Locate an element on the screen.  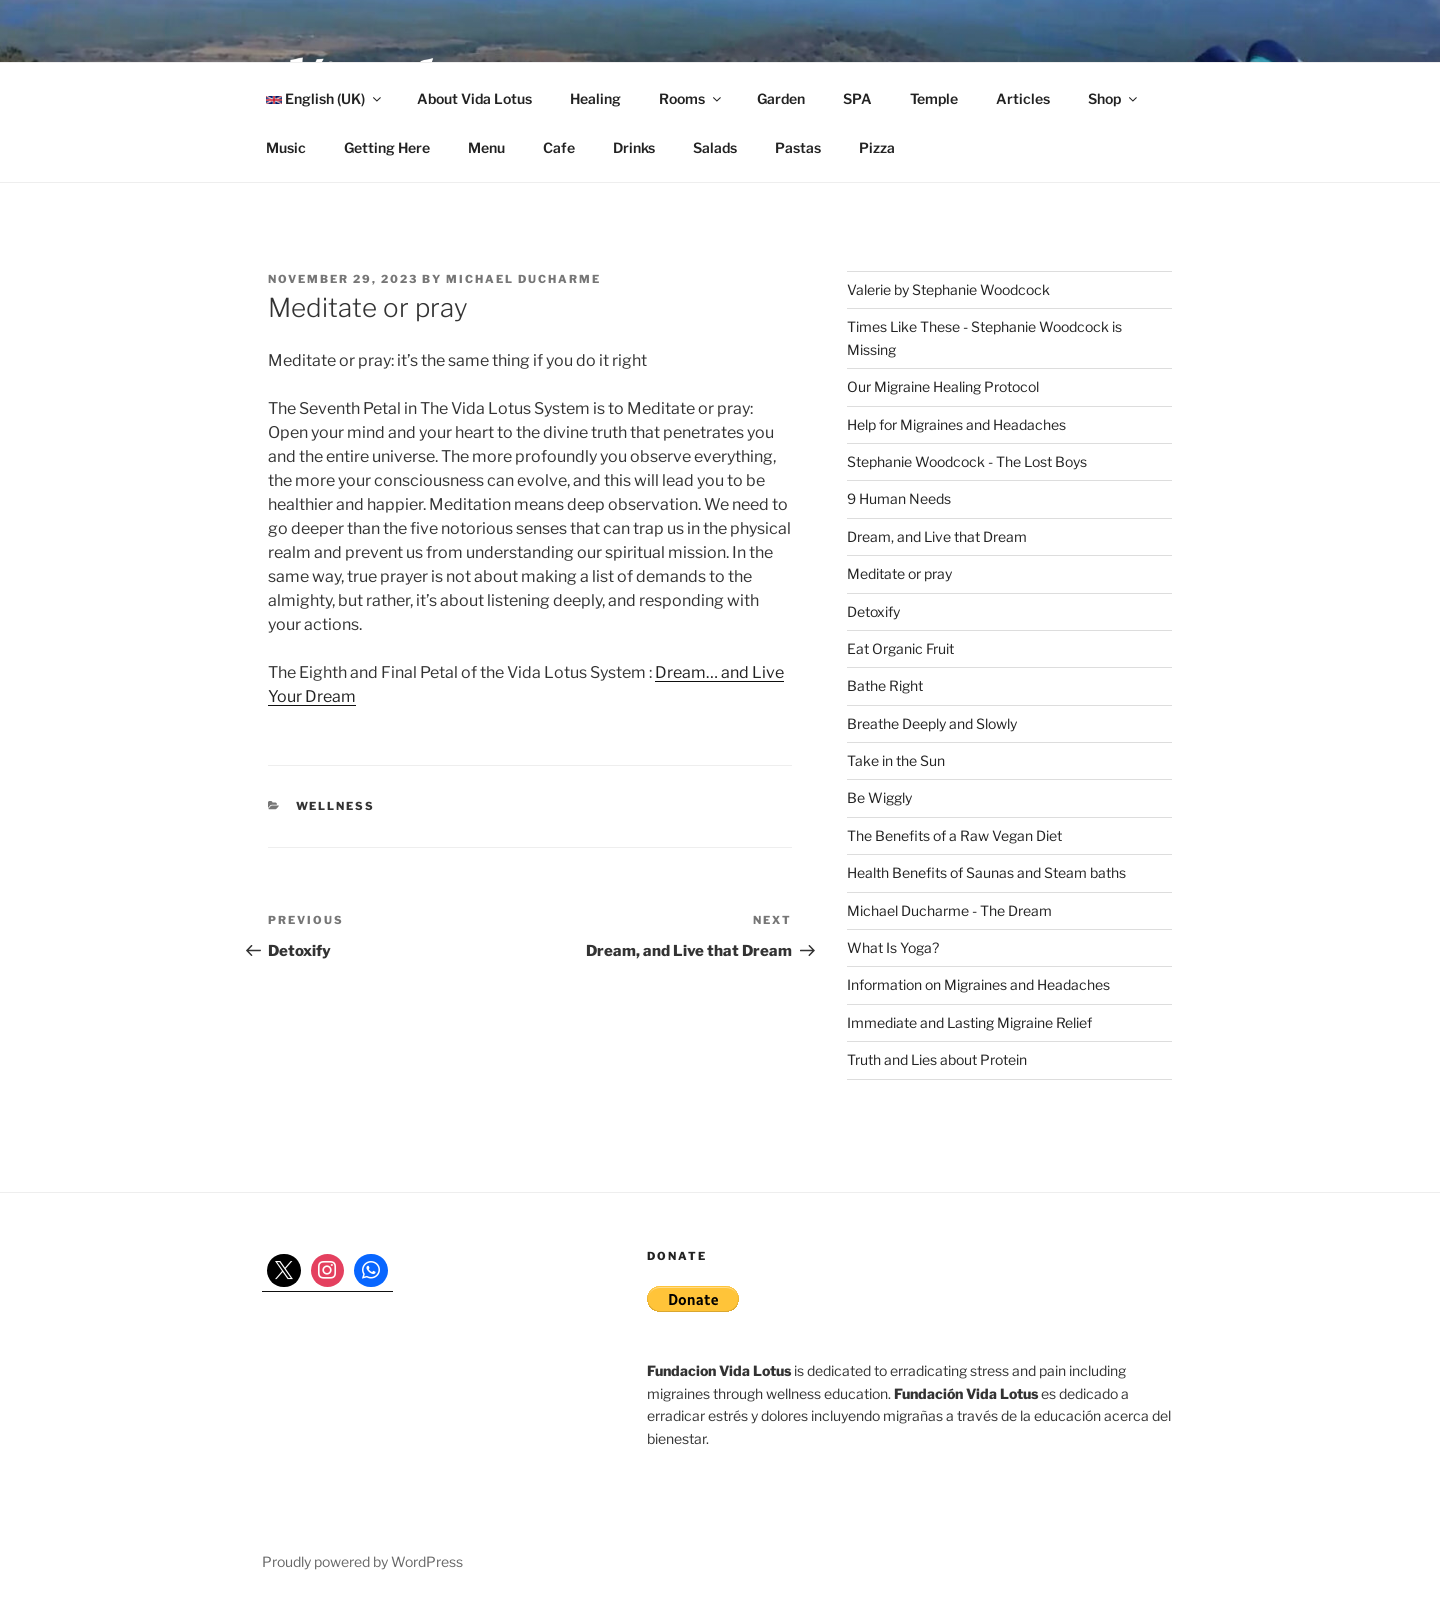
Meditate or pray is located at coordinates (899, 573).